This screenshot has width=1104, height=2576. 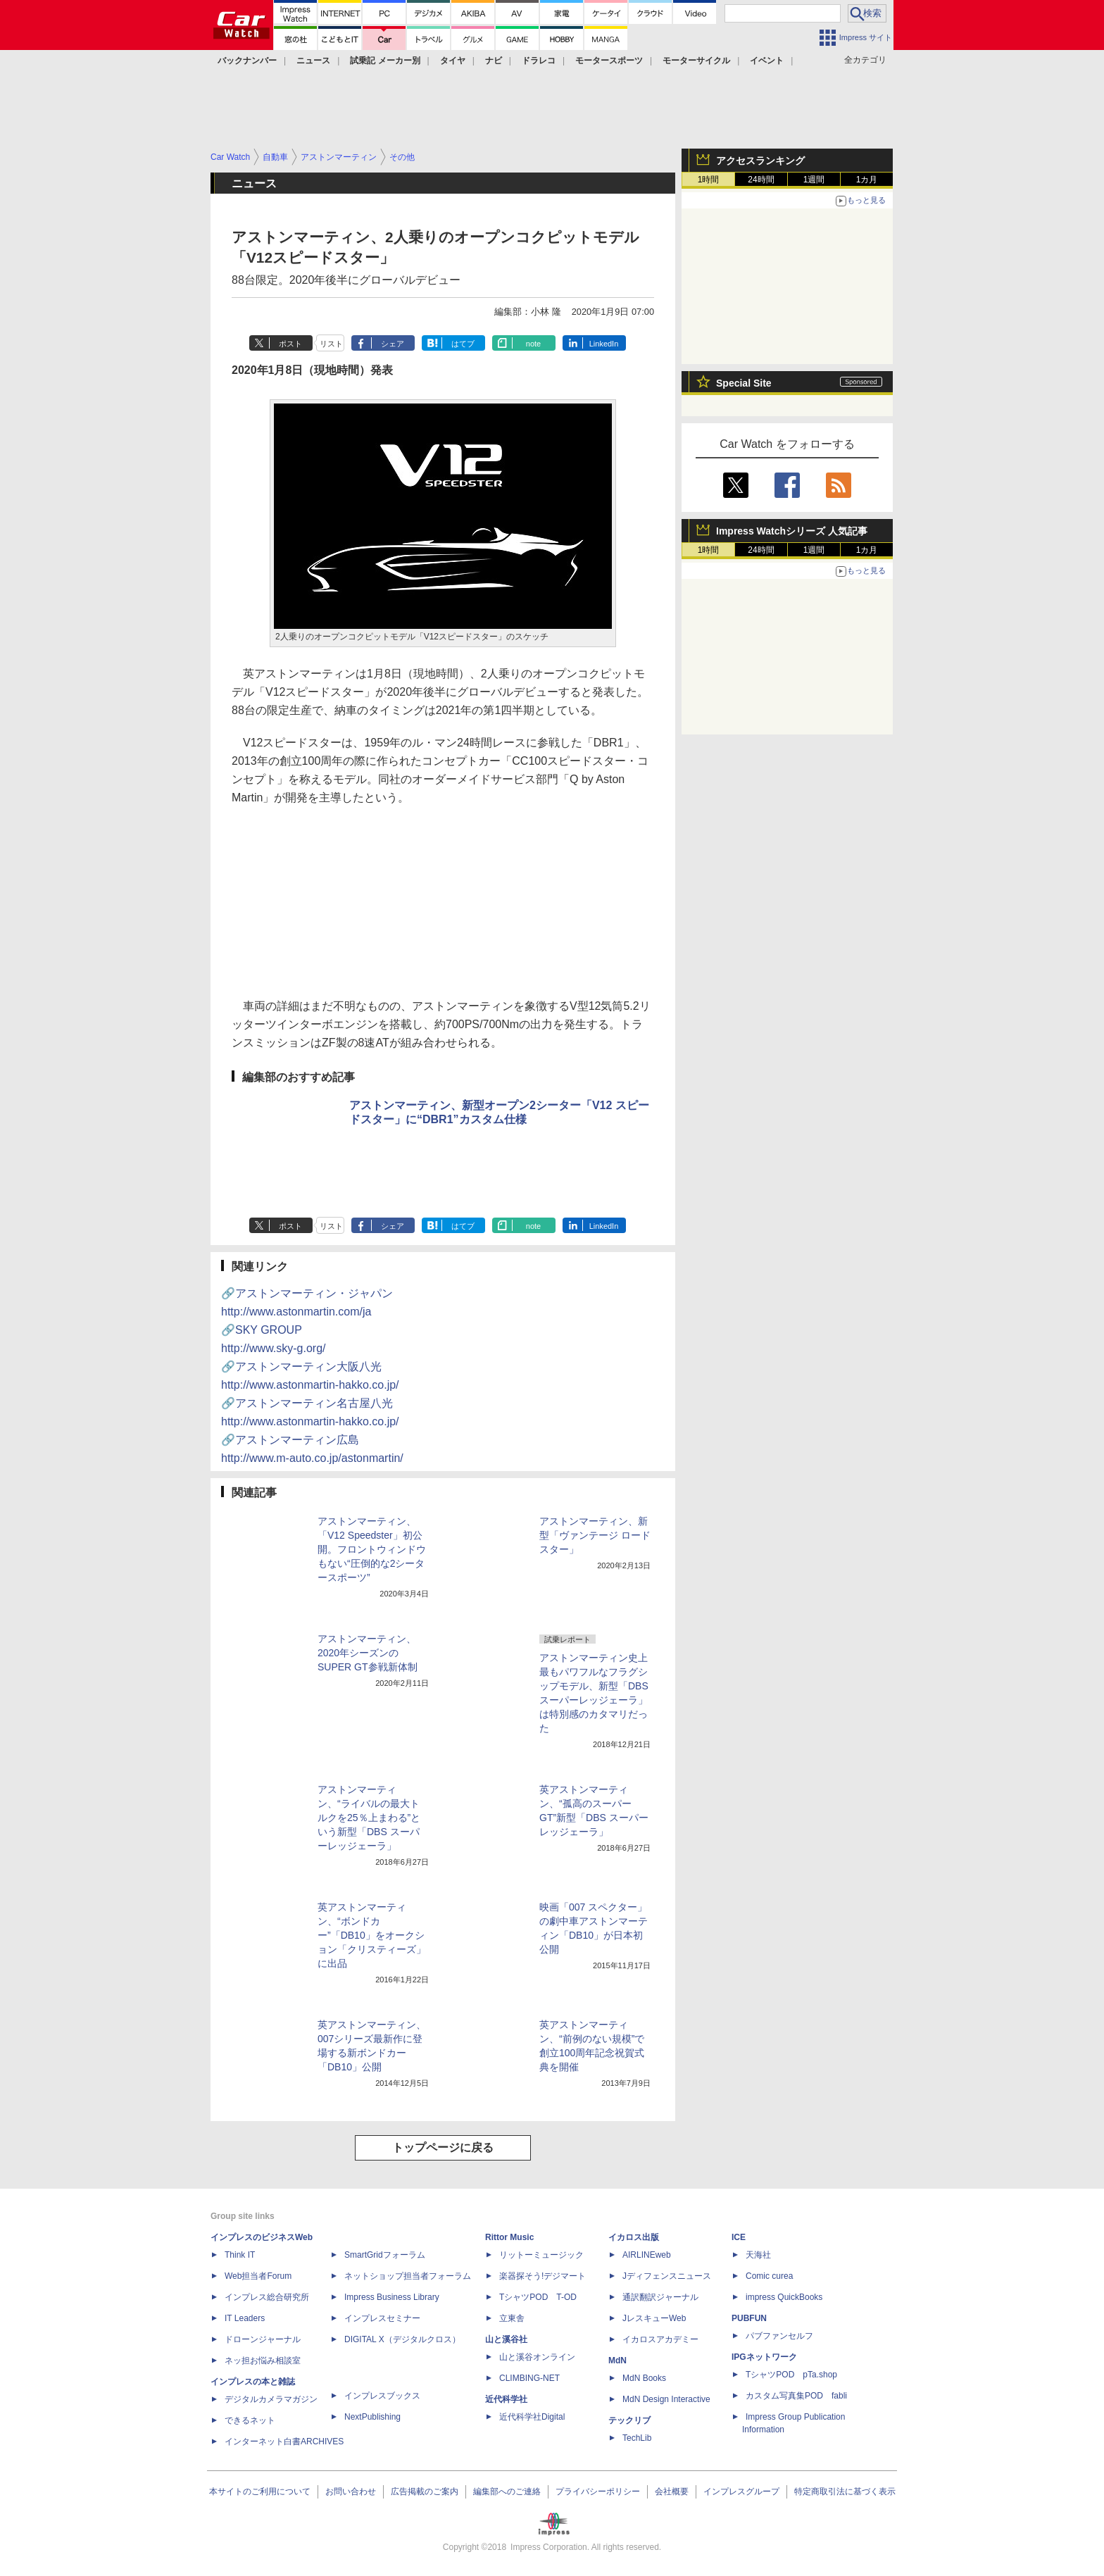 I want to click on アクセスランキング, so click(x=760, y=160).